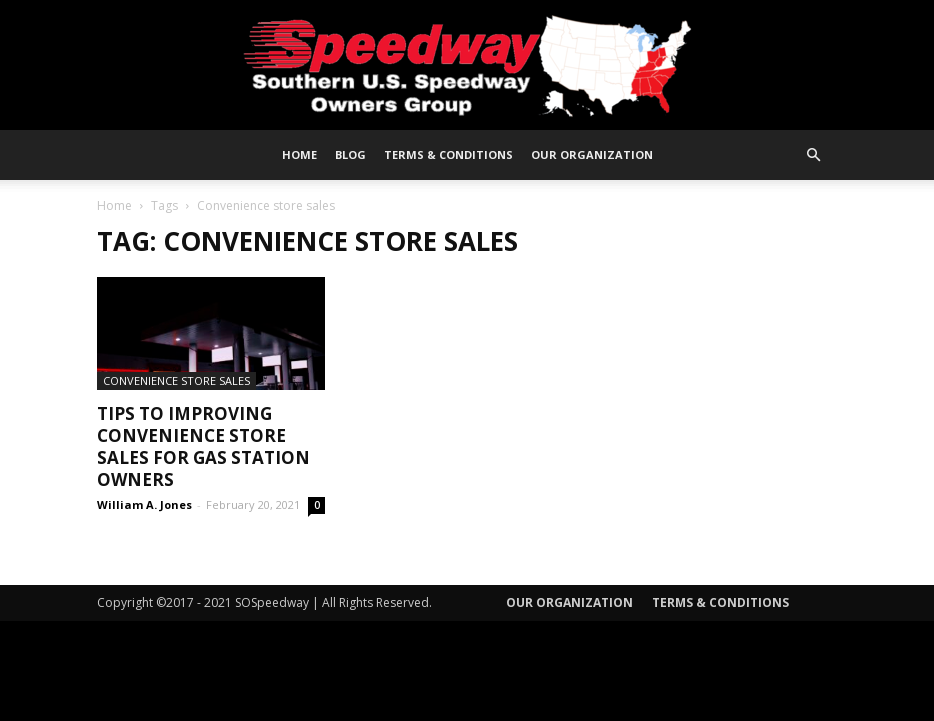  I want to click on Home, so click(299, 154).